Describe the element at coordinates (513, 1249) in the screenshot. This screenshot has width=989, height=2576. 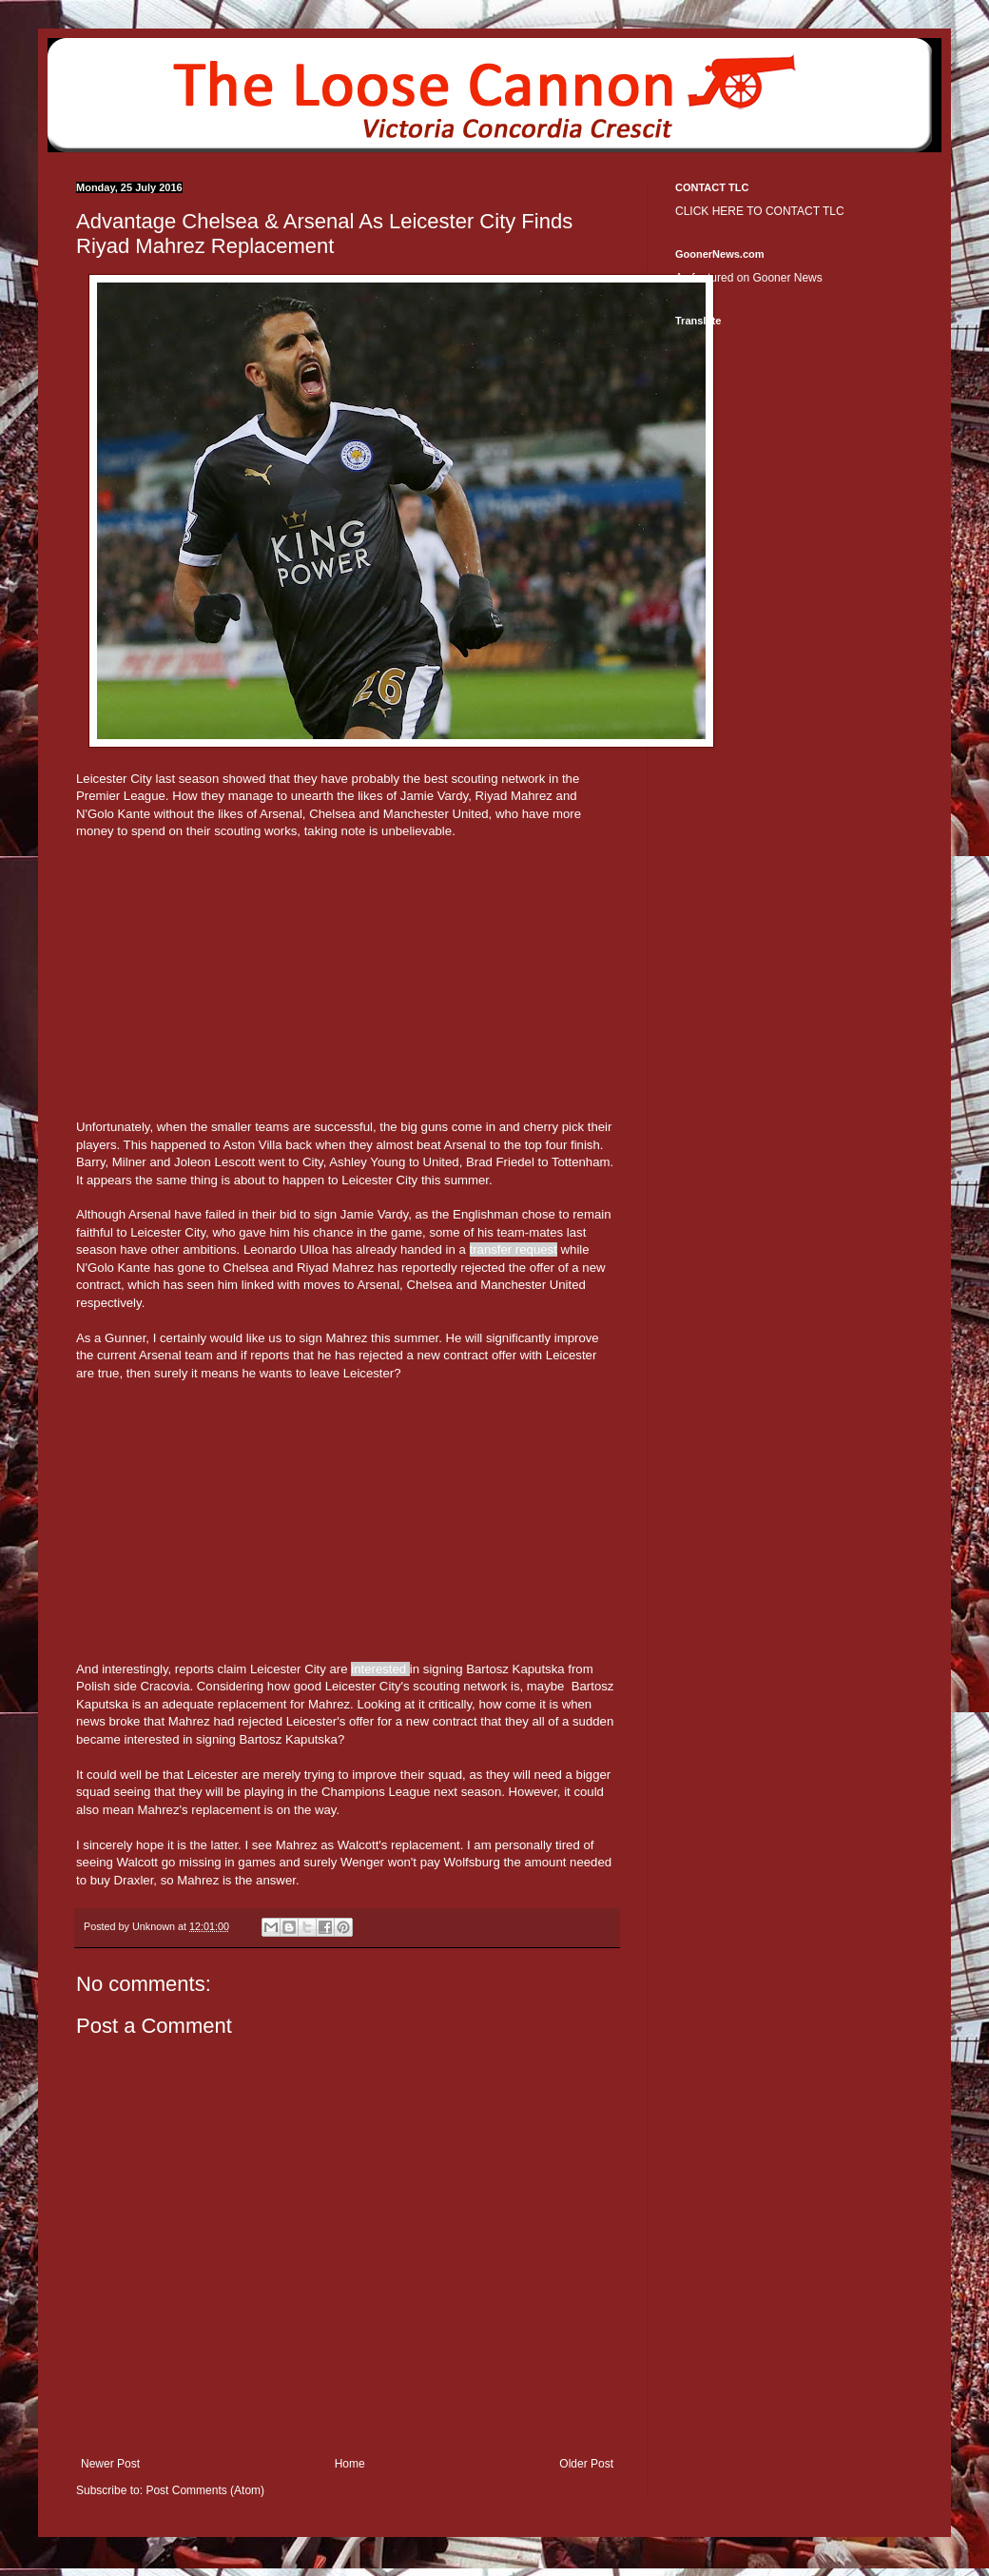
I see `transfer request` at that location.